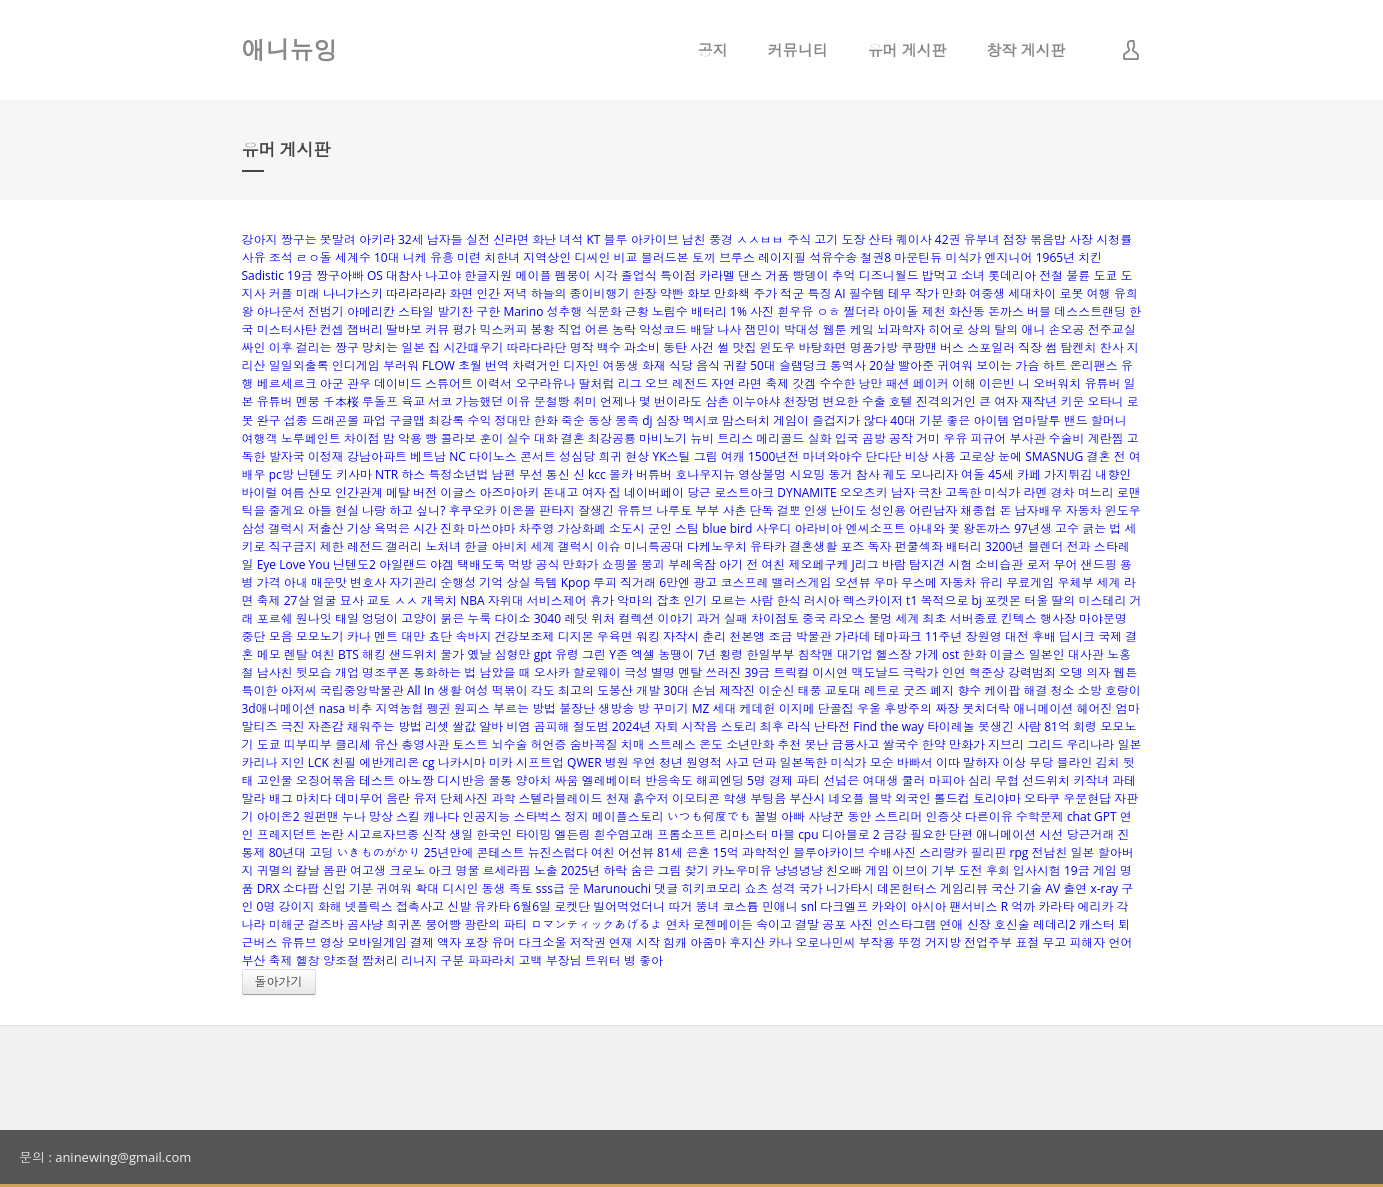  Describe the element at coordinates (955, 438) in the screenshot. I see `우유` at that location.